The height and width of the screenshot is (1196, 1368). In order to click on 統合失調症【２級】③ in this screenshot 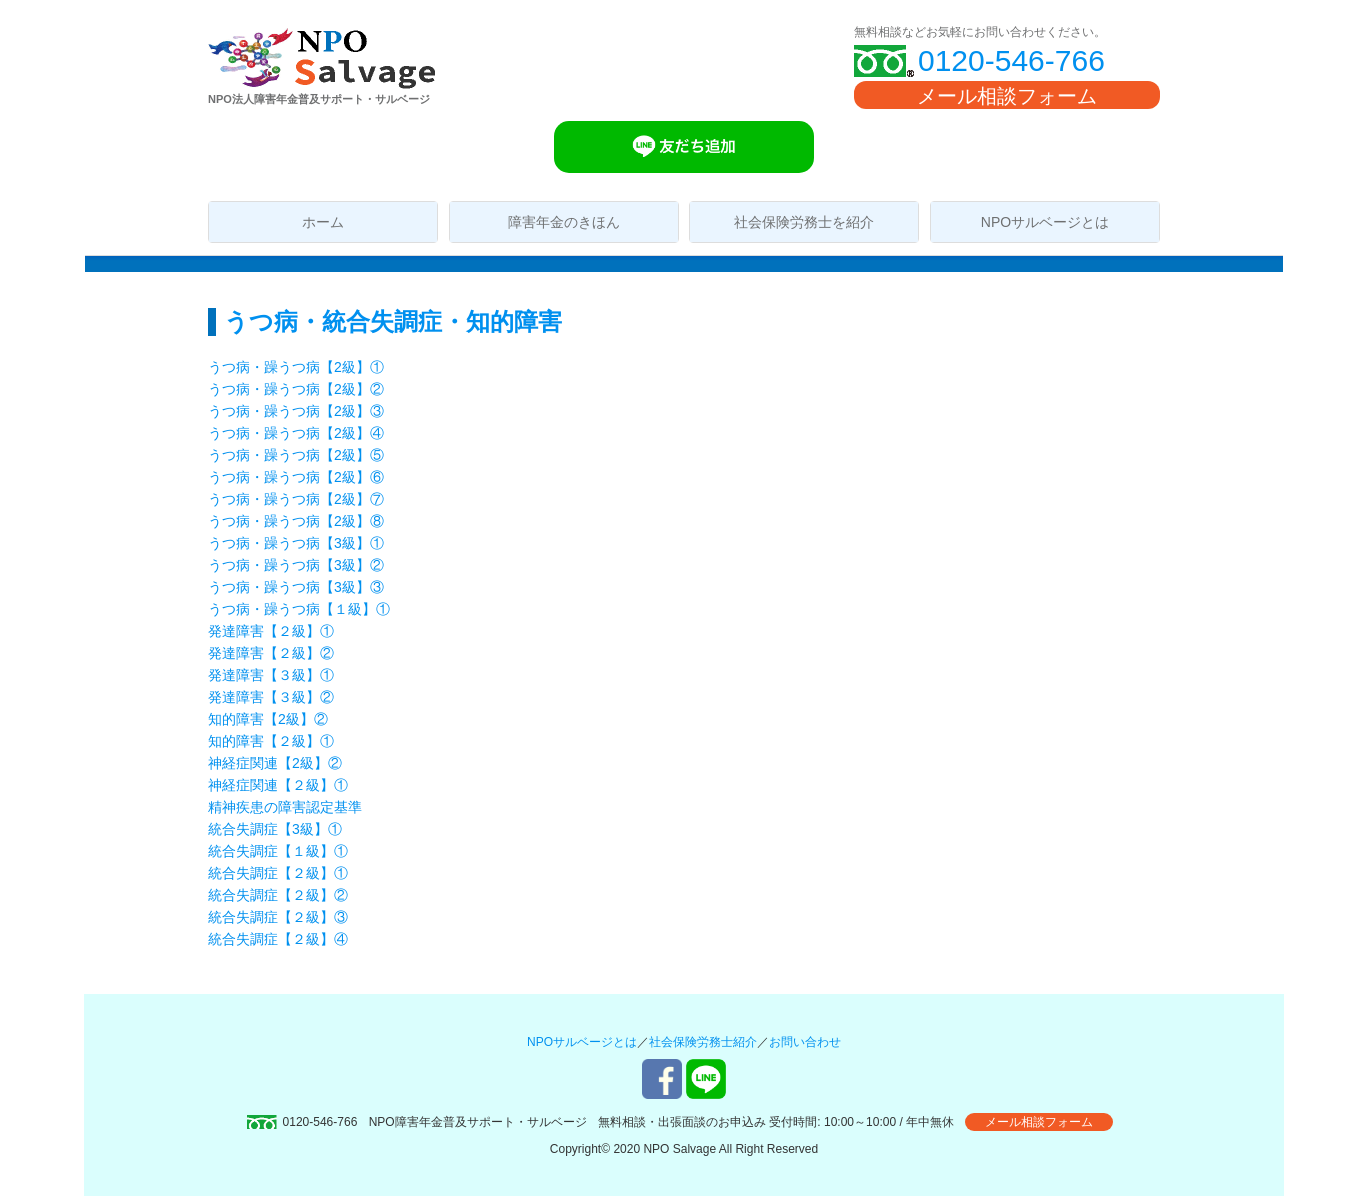, I will do `click(278, 917)`.